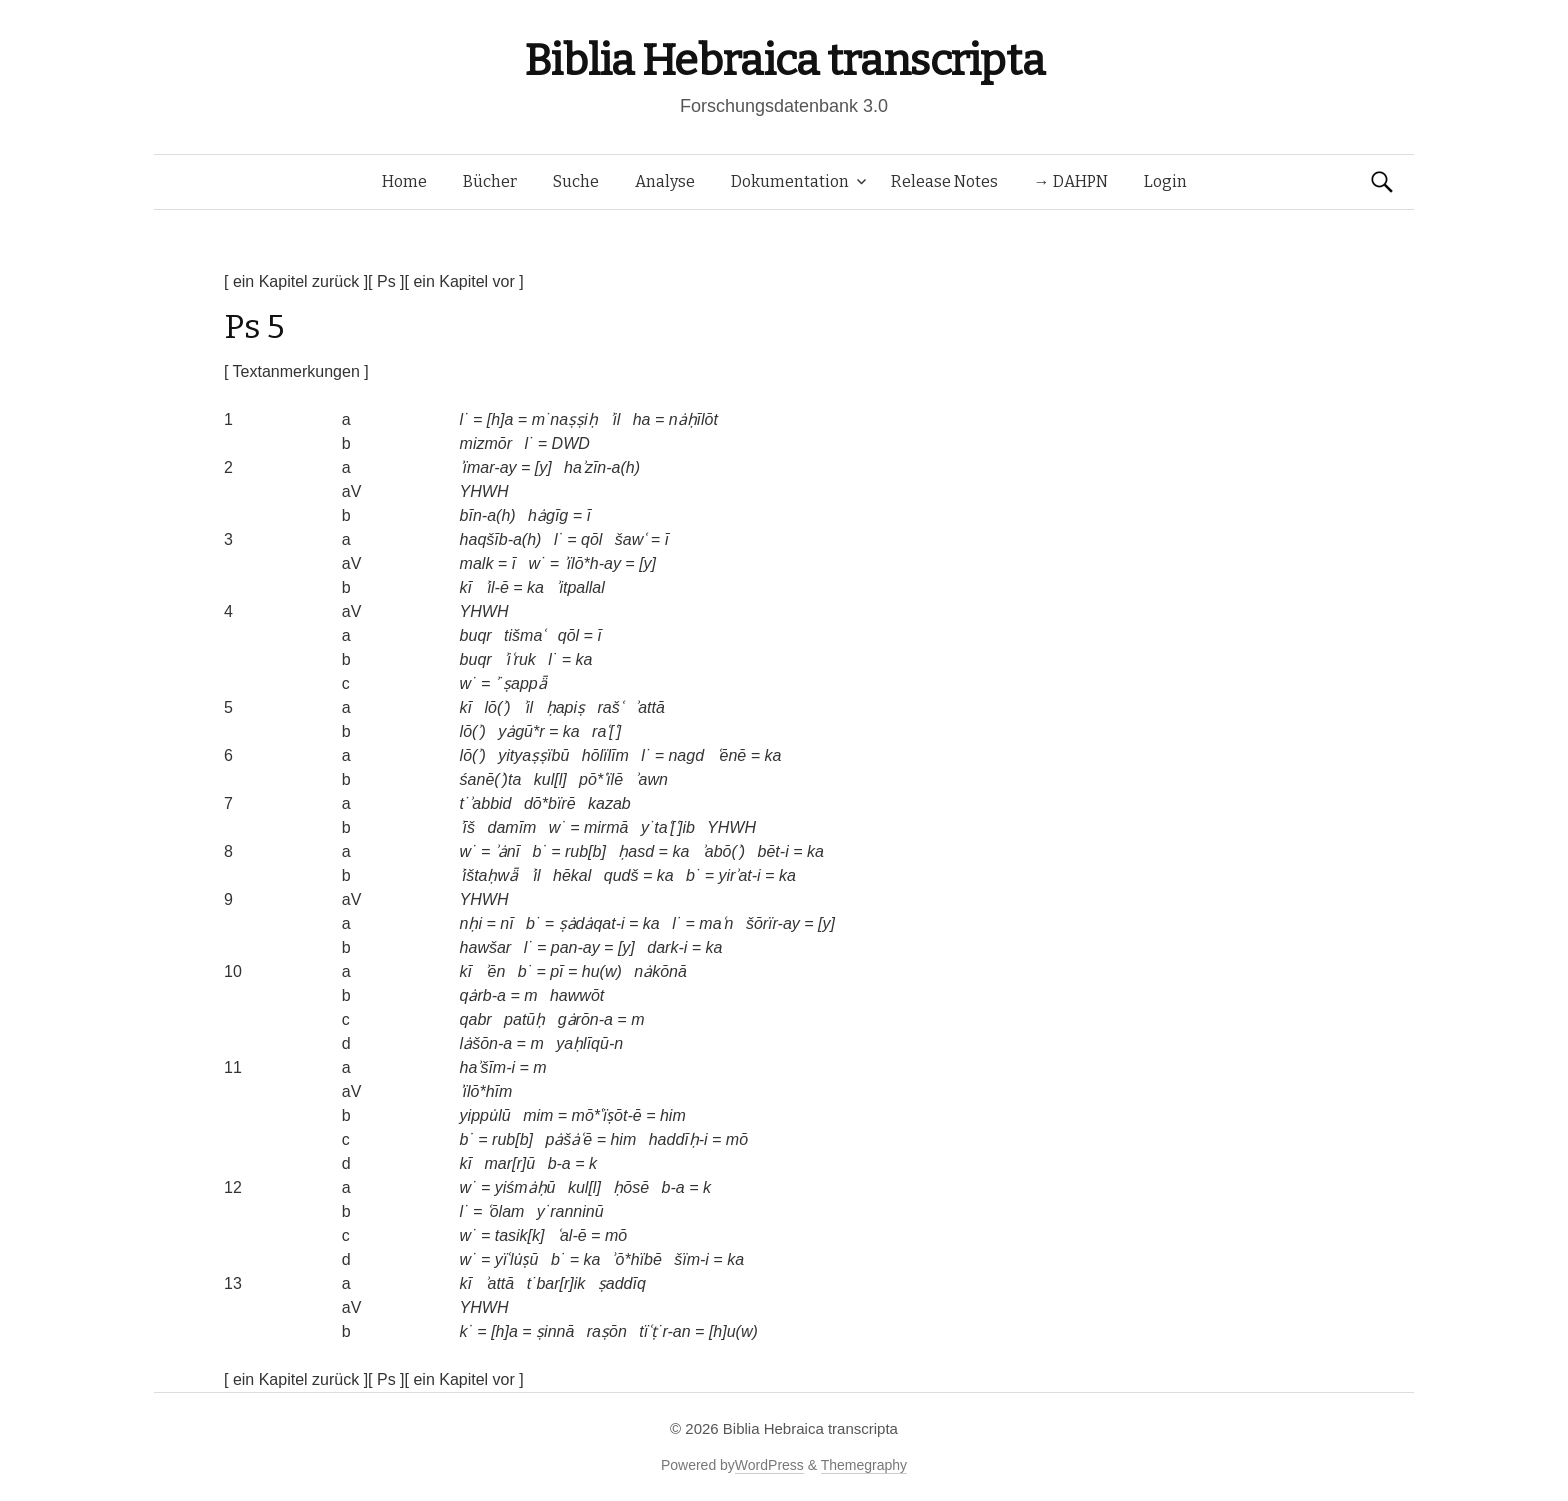 This screenshot has width=1568, height=1501. What do you see at coordinates (668, 827) in the screenshot?
I see `y˙taʿ[ʿ]ib` at bounding box center [668, 827].